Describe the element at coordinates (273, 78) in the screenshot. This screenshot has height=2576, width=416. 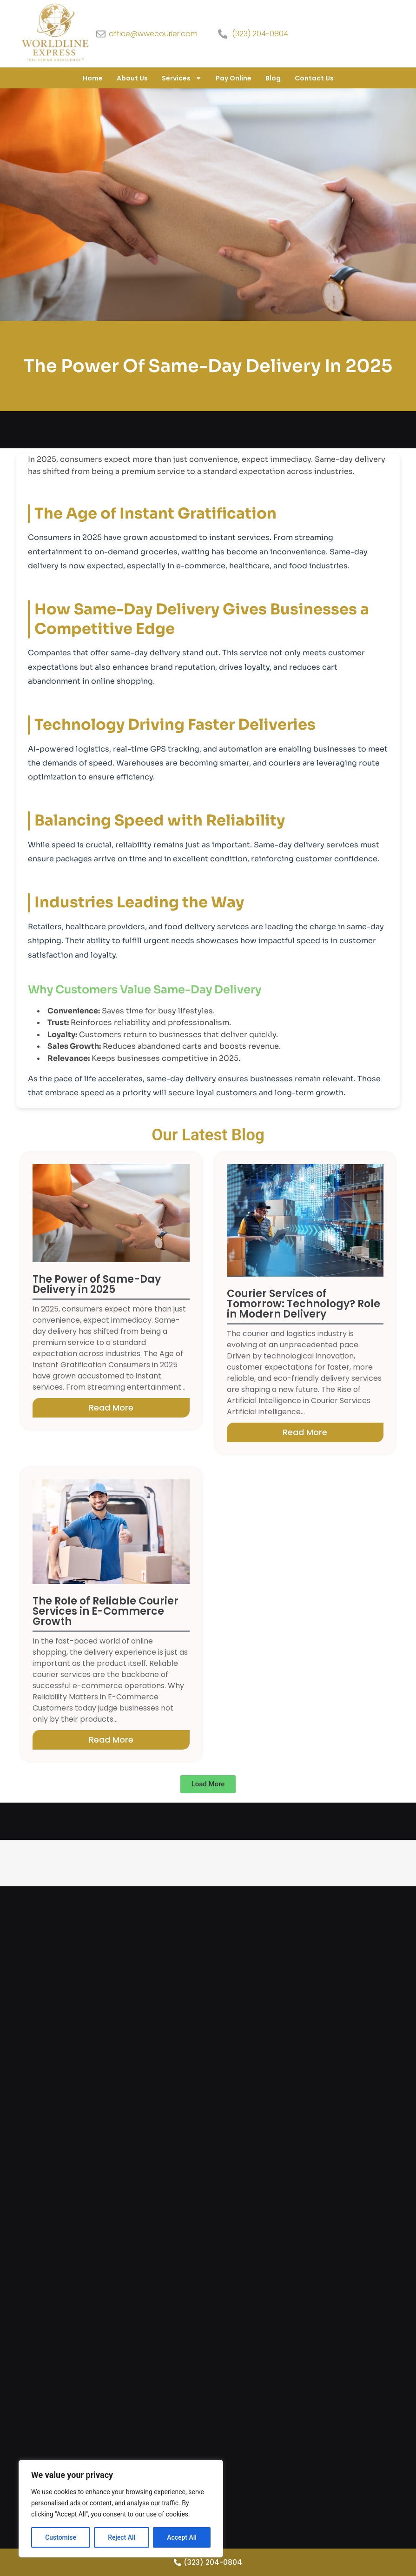
I see `Blog` at that location.